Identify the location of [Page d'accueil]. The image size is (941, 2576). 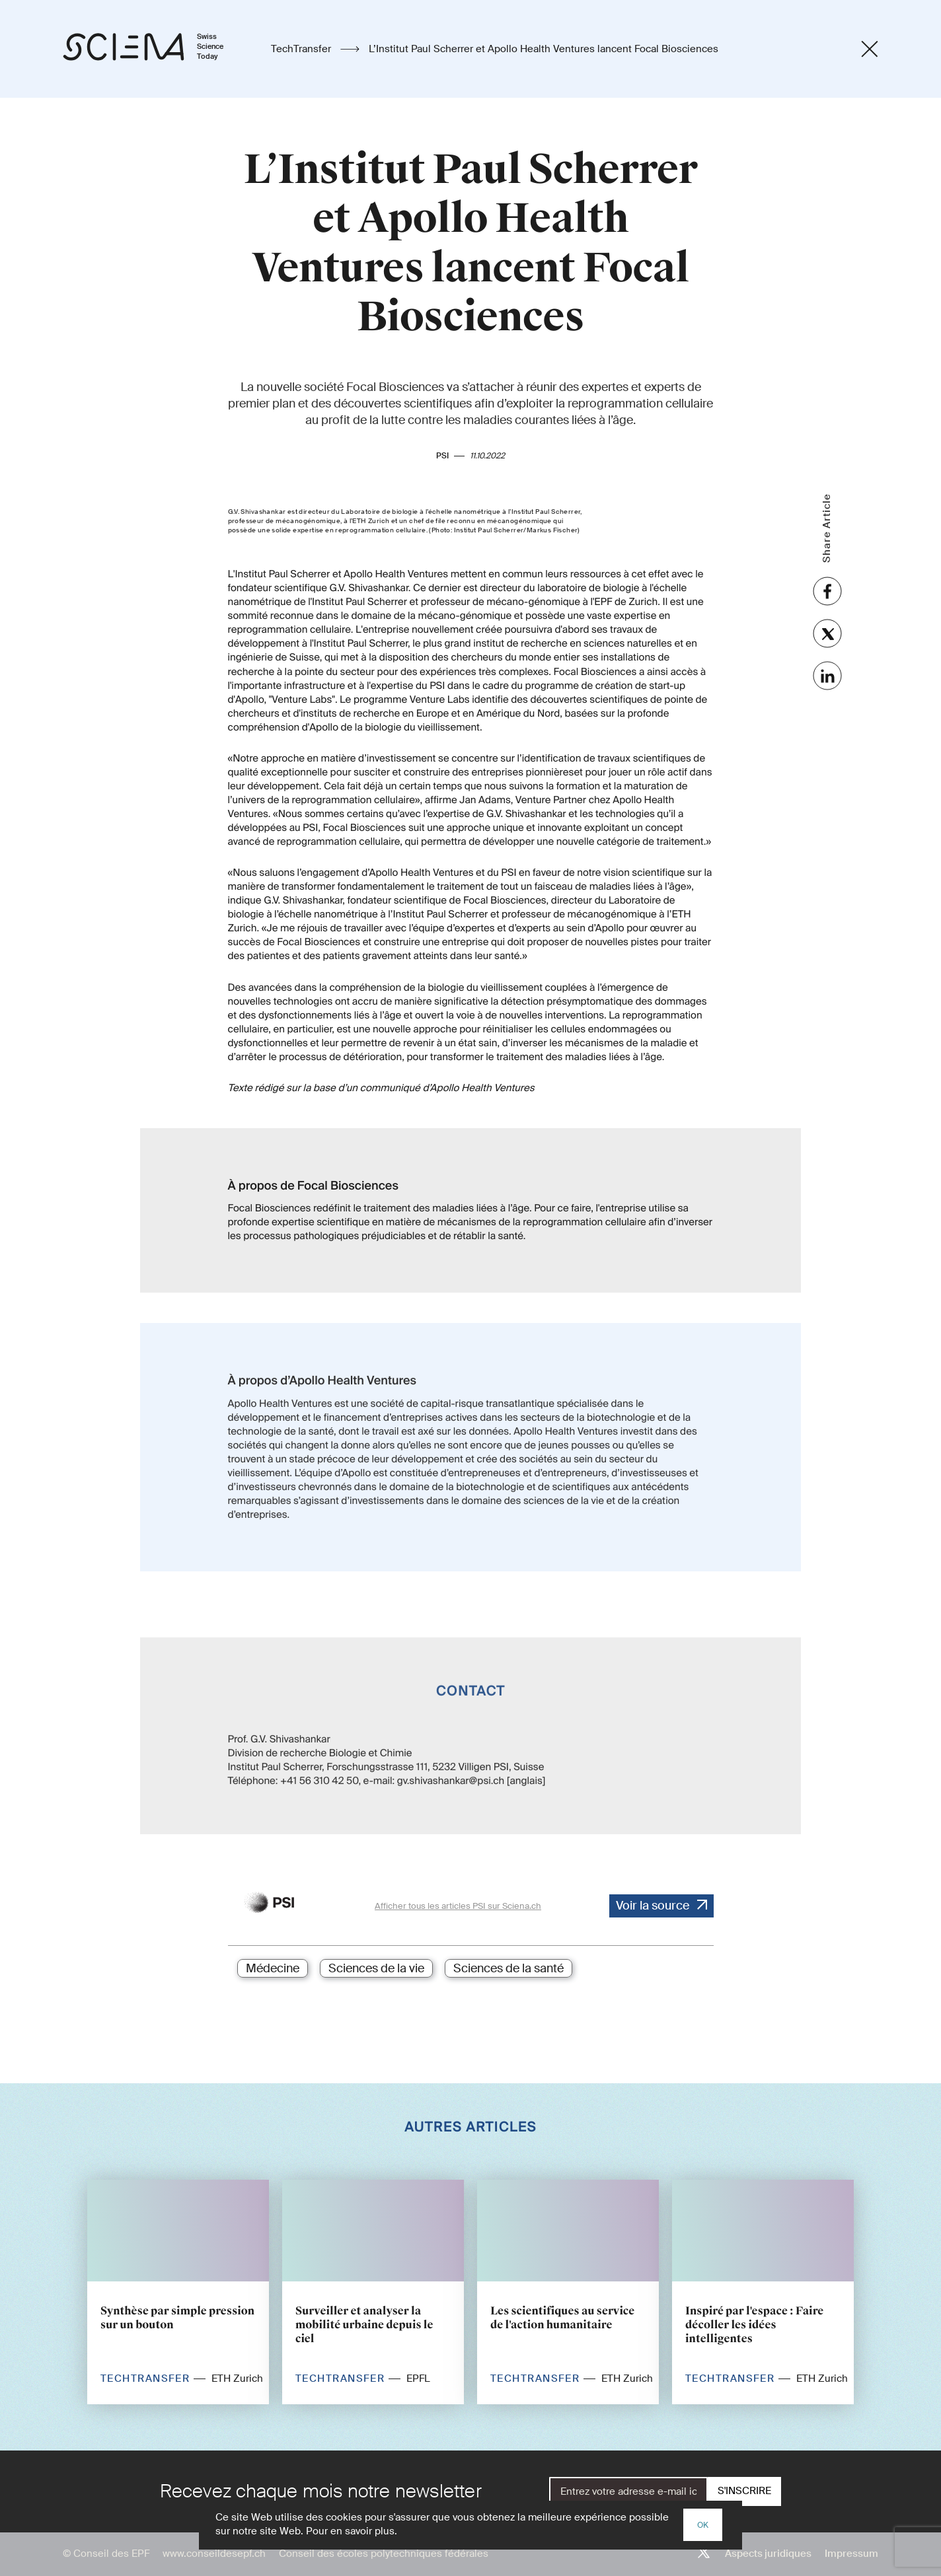
(157, 49).